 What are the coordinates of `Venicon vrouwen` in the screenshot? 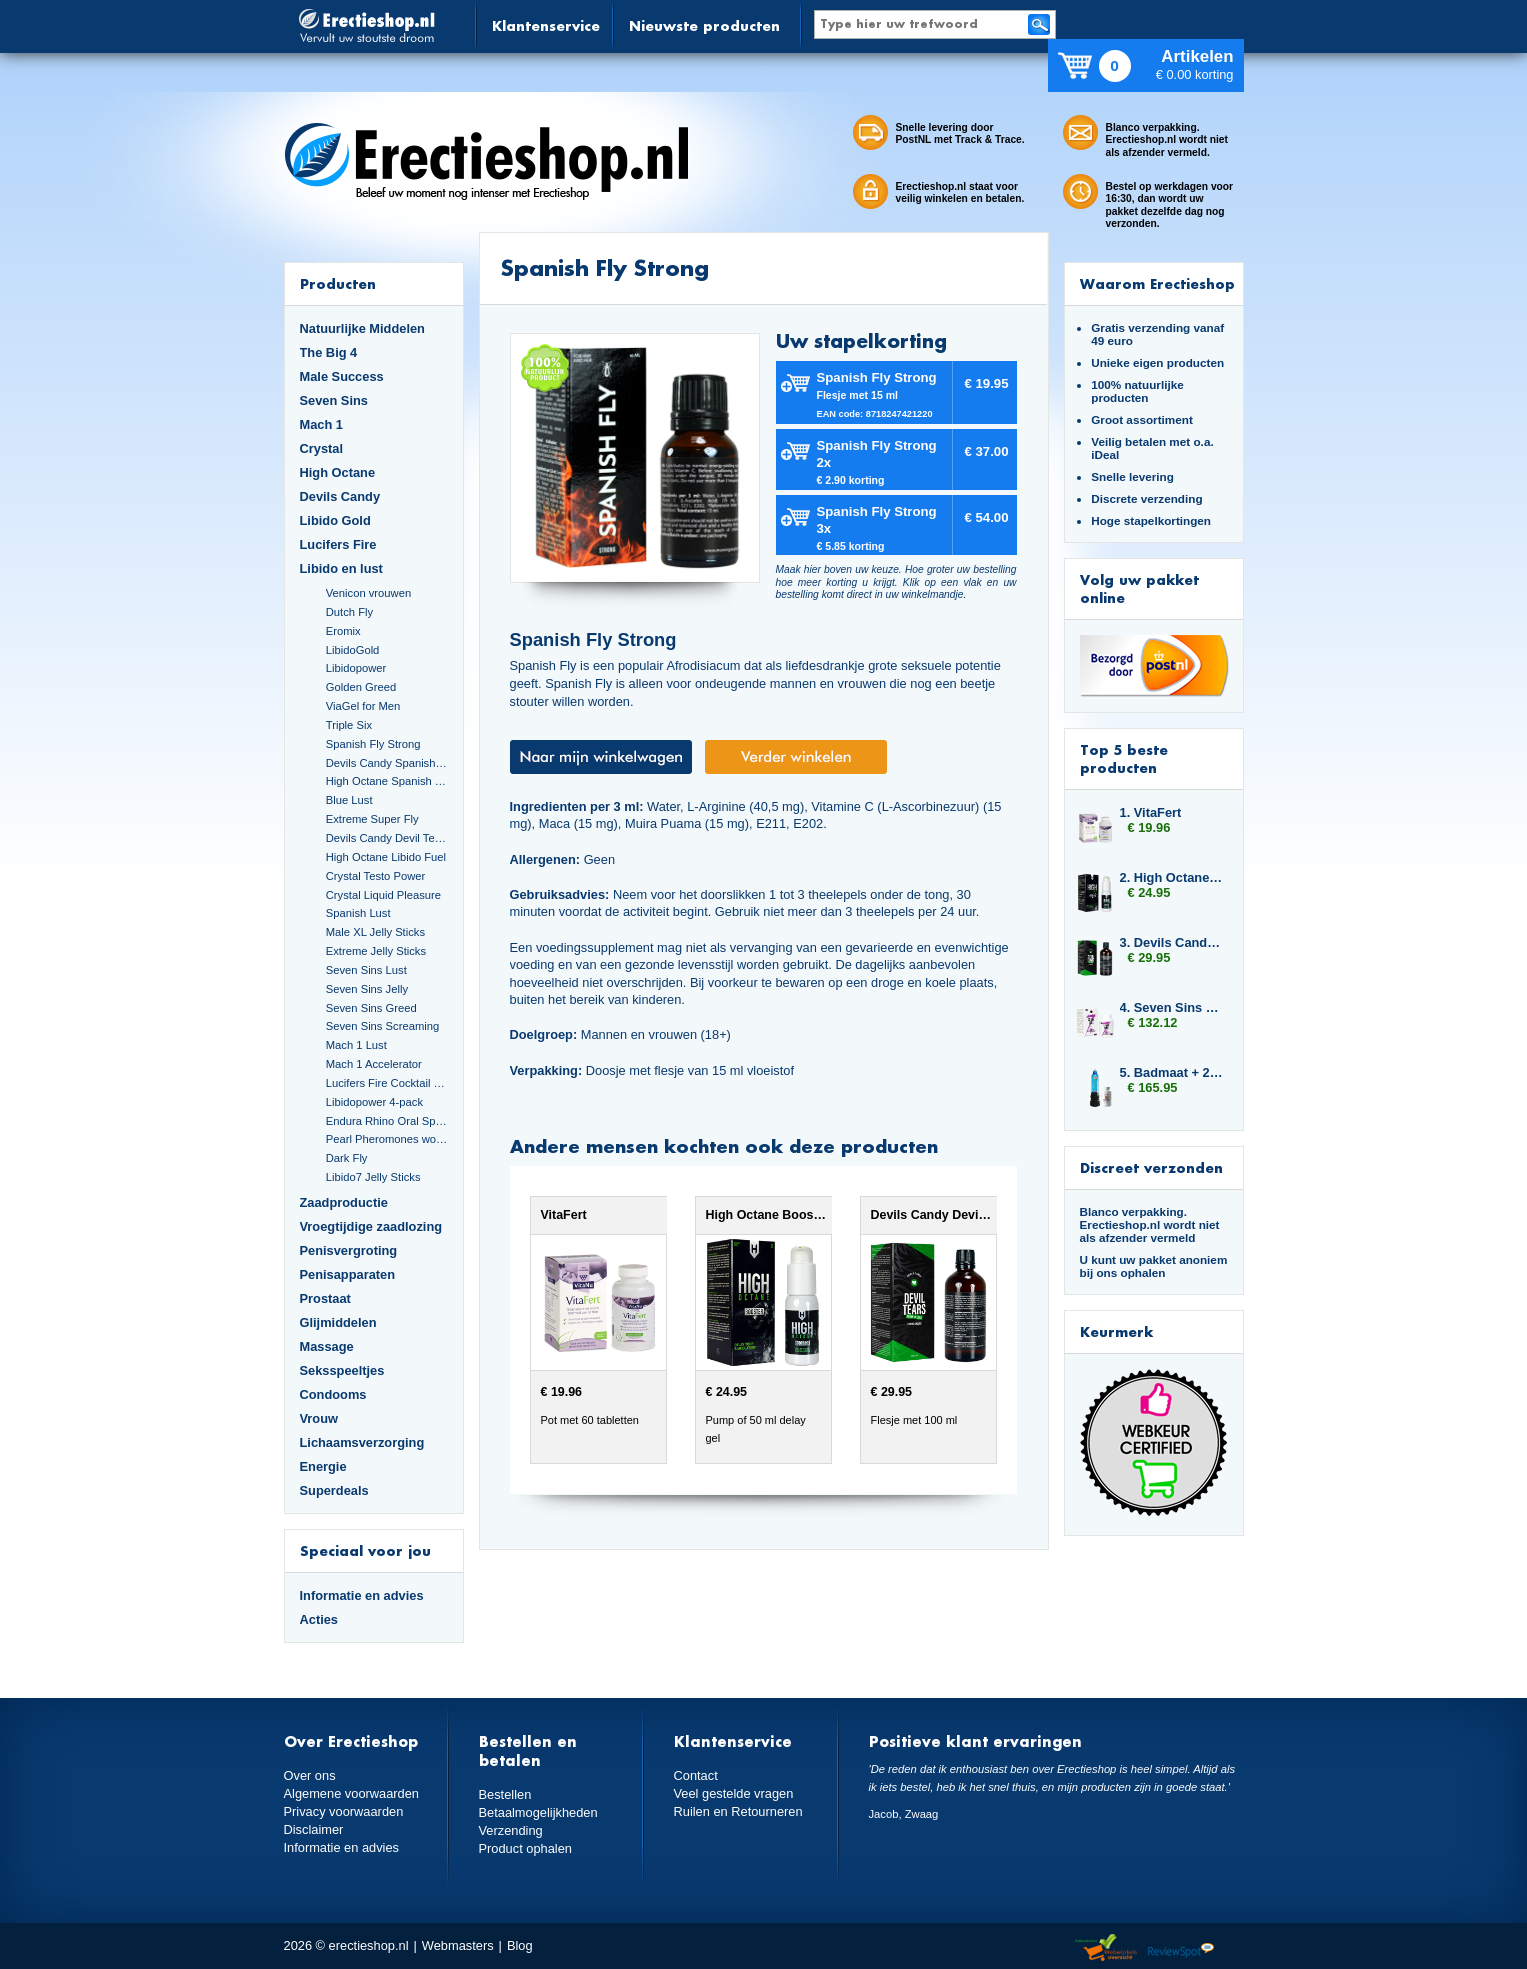 It's located at (368, 593).